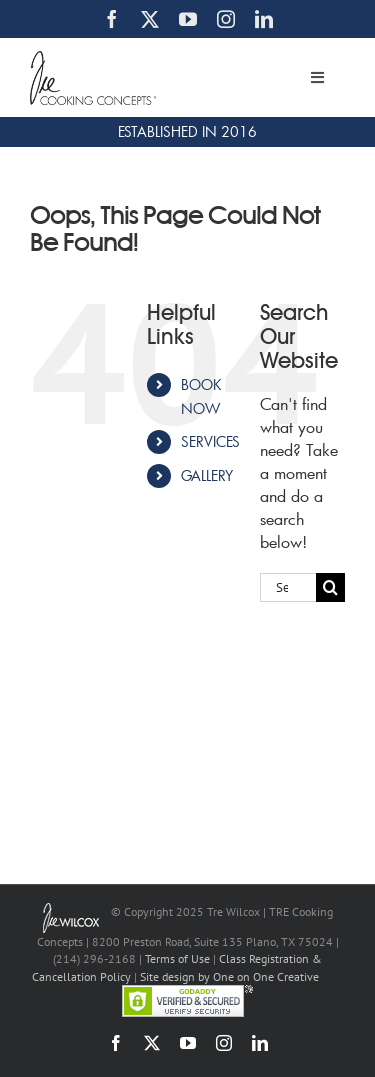  I want to click on [TRE Cooking Concepts], so click(93, 59).